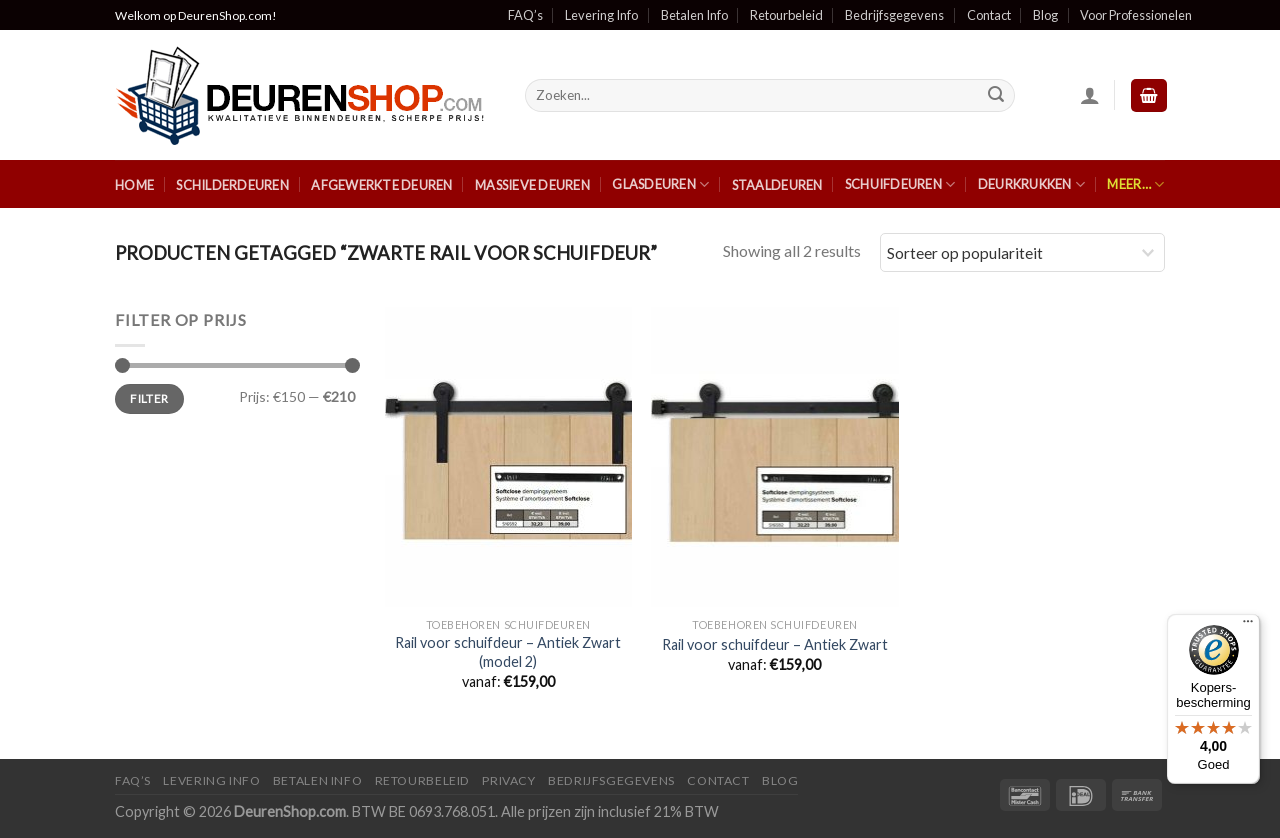  I want to click on Retourbeleid, so click(786, 15).